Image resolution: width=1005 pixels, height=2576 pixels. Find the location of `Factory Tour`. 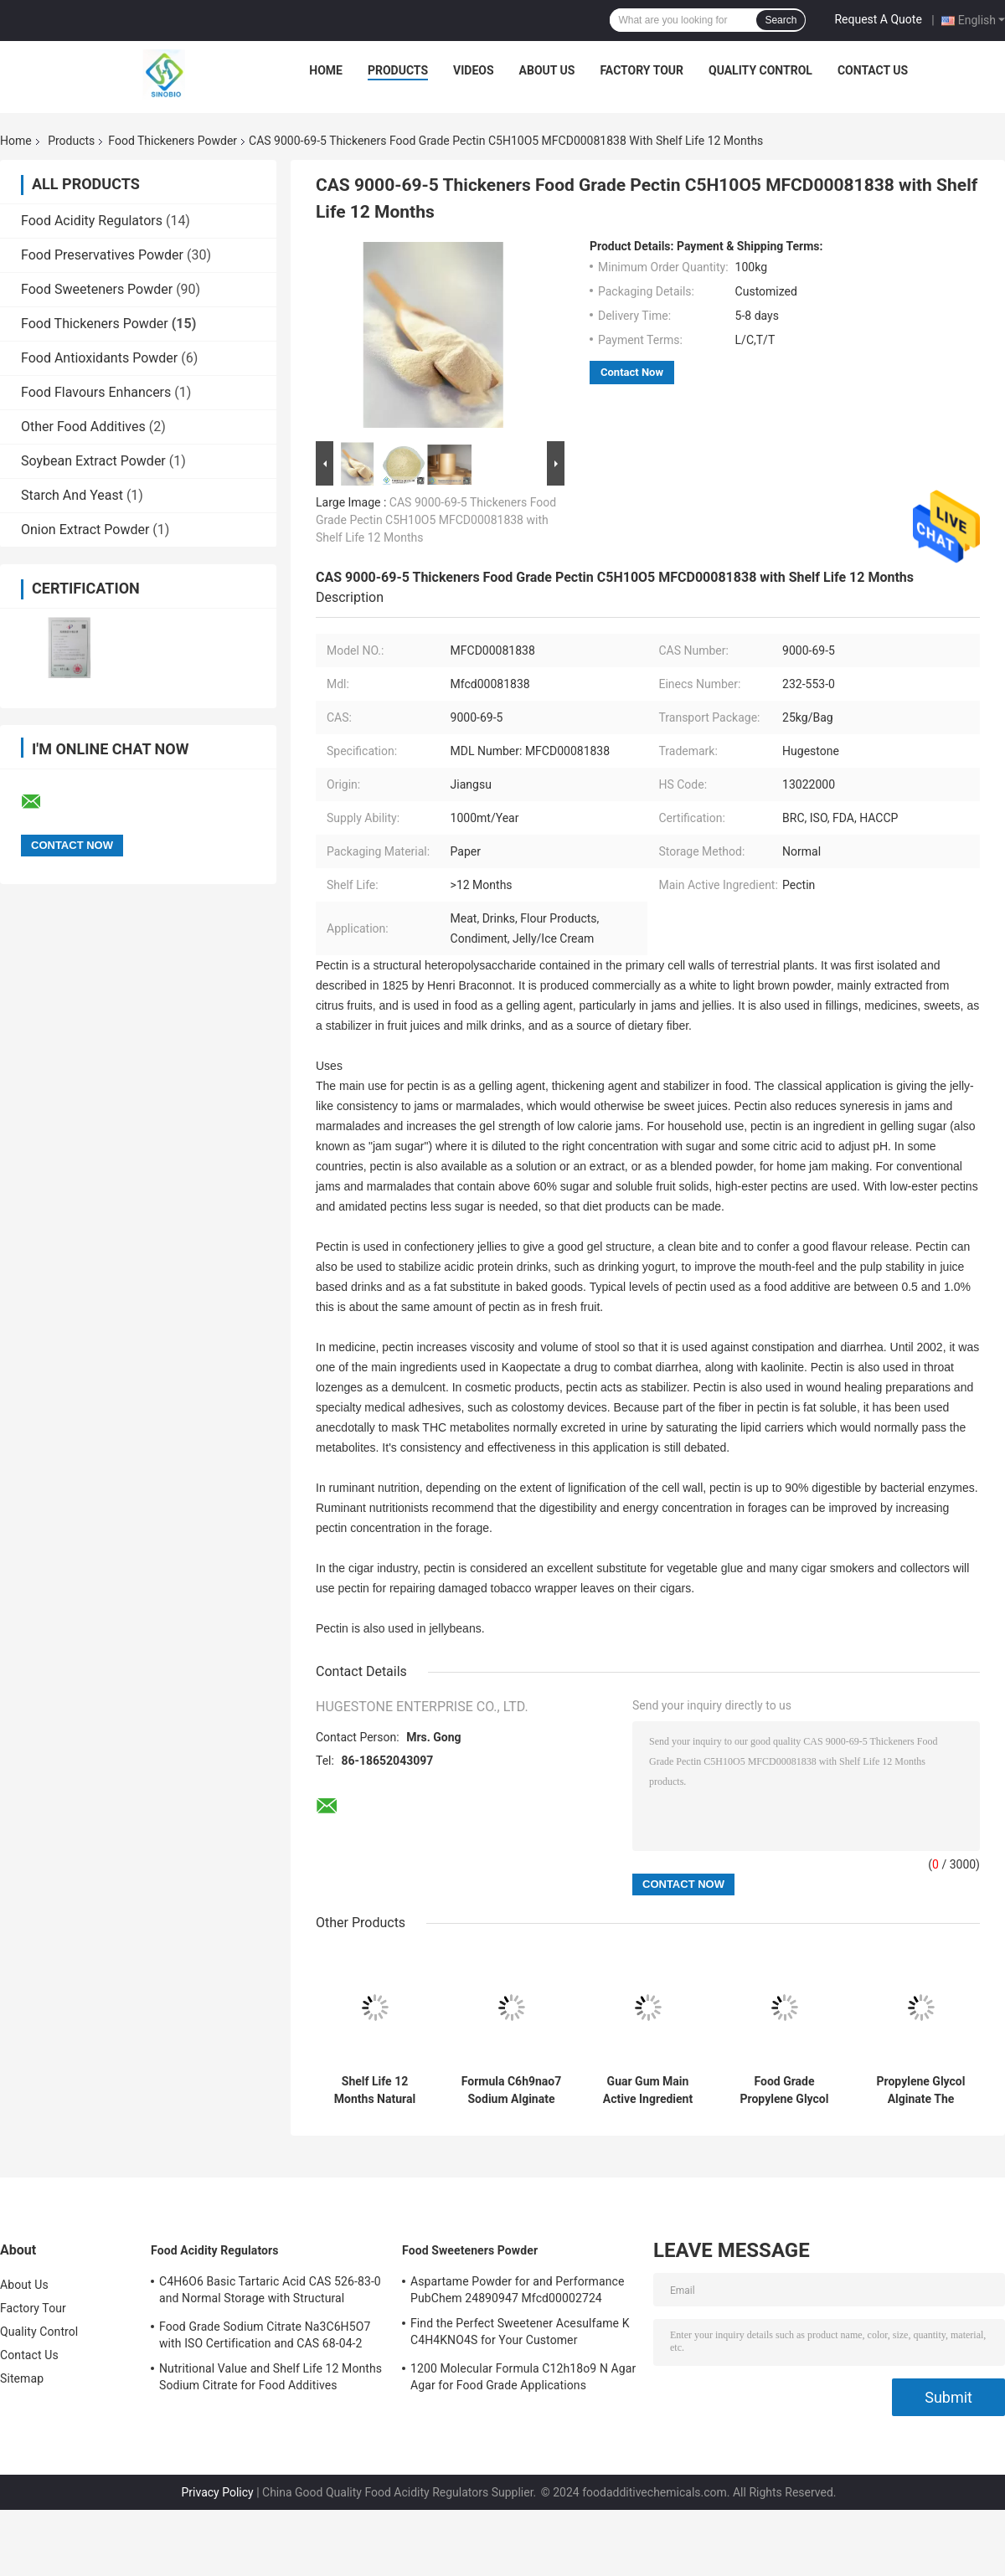

Factory Tour is located at coordinates (641, 70).